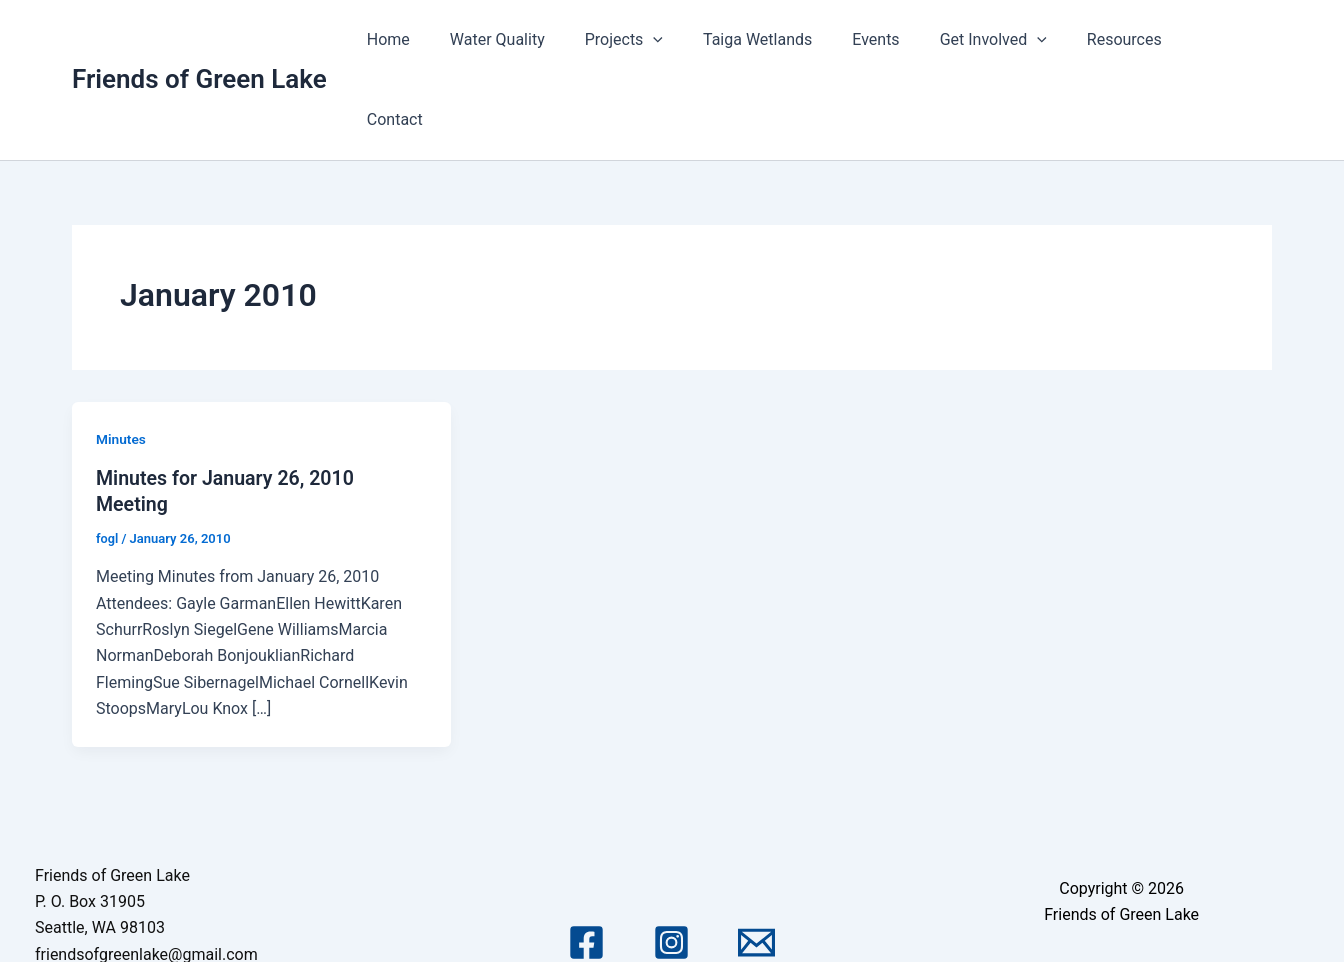  I want to click on Events, so click(898, 39).